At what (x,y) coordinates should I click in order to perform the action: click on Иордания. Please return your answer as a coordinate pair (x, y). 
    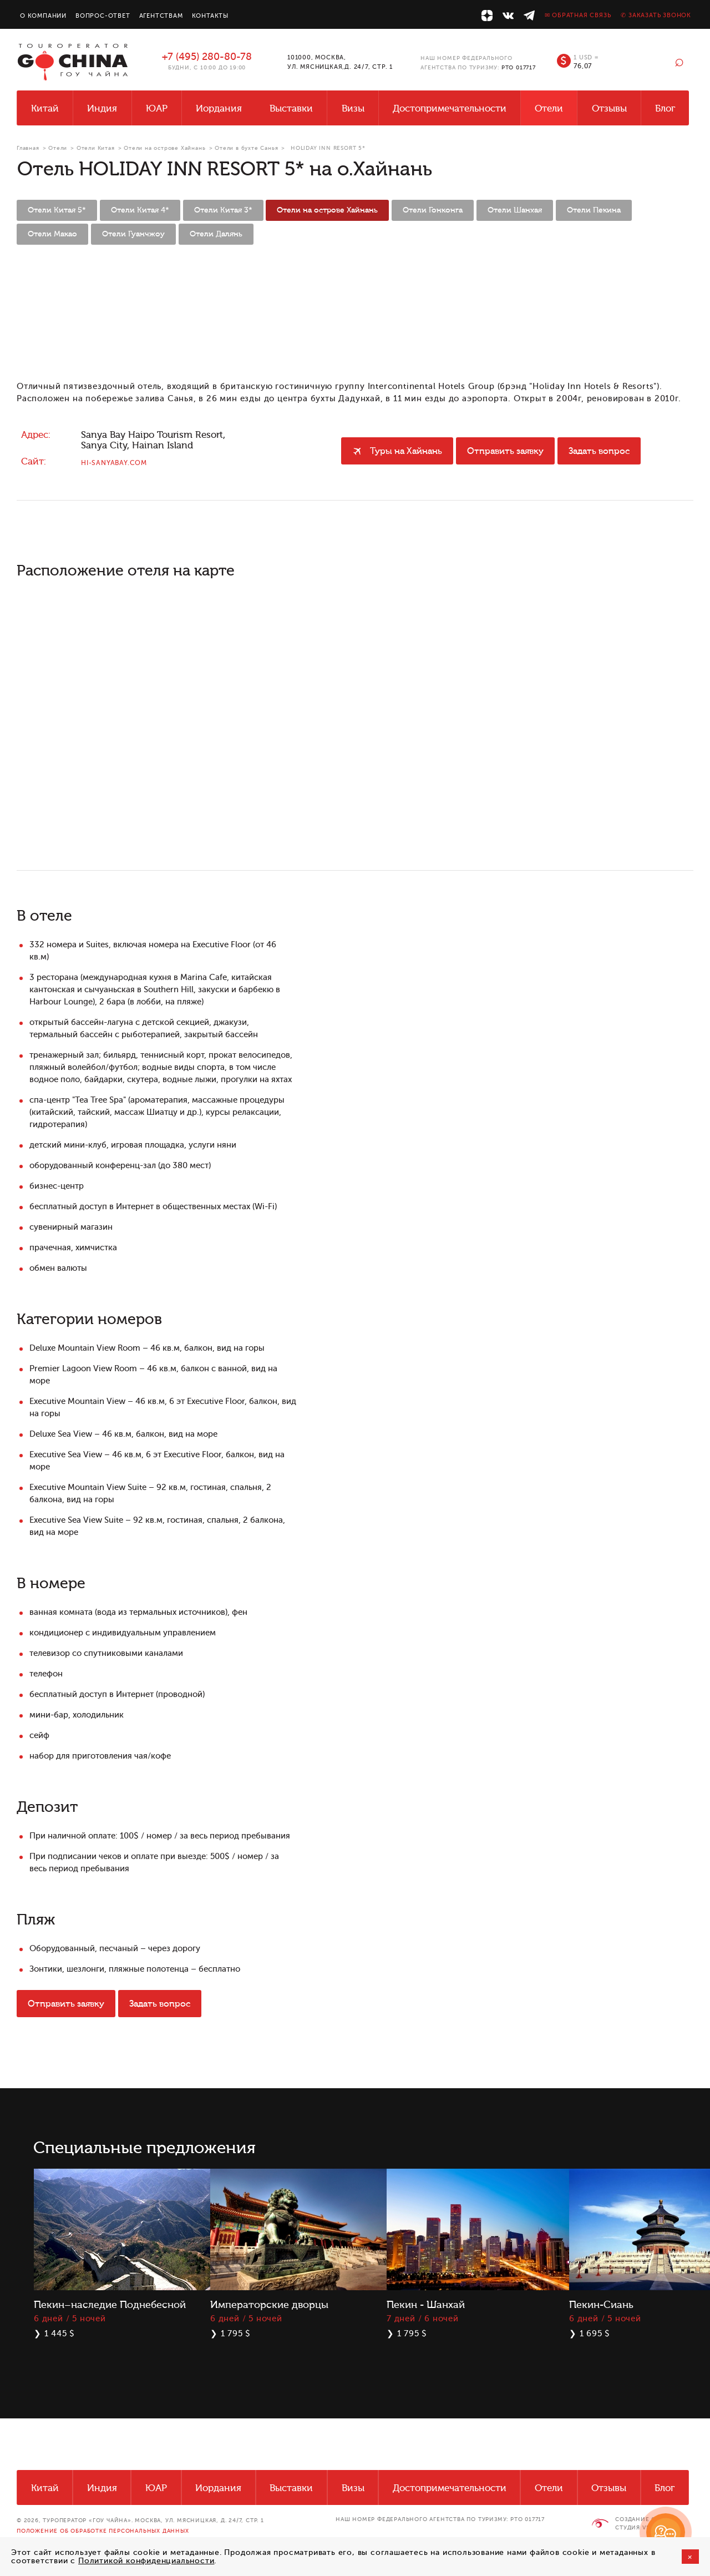
    Looking at the image, I should click on (219, 108).